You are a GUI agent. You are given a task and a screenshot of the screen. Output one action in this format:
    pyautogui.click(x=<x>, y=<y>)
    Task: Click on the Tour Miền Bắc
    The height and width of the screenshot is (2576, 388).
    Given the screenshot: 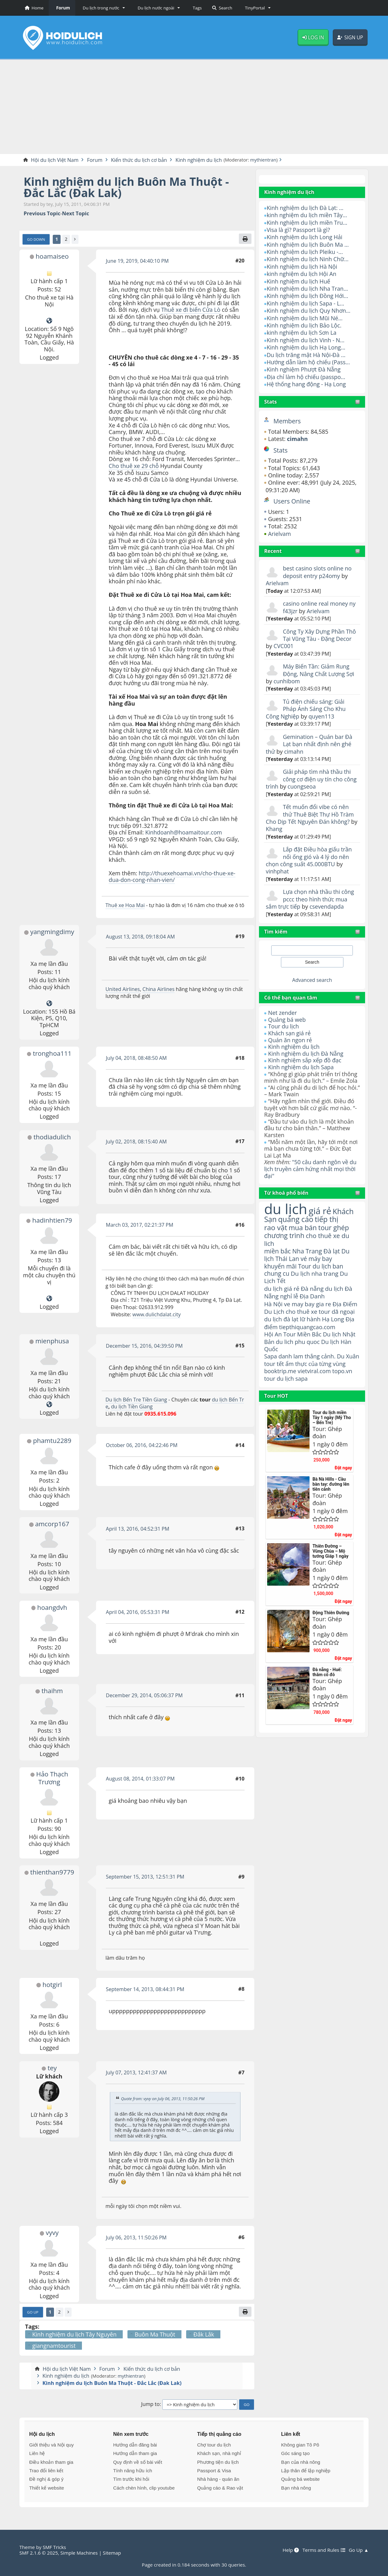 What is the action you would take?
    pyautogui.click(x=302, y=1335)
    